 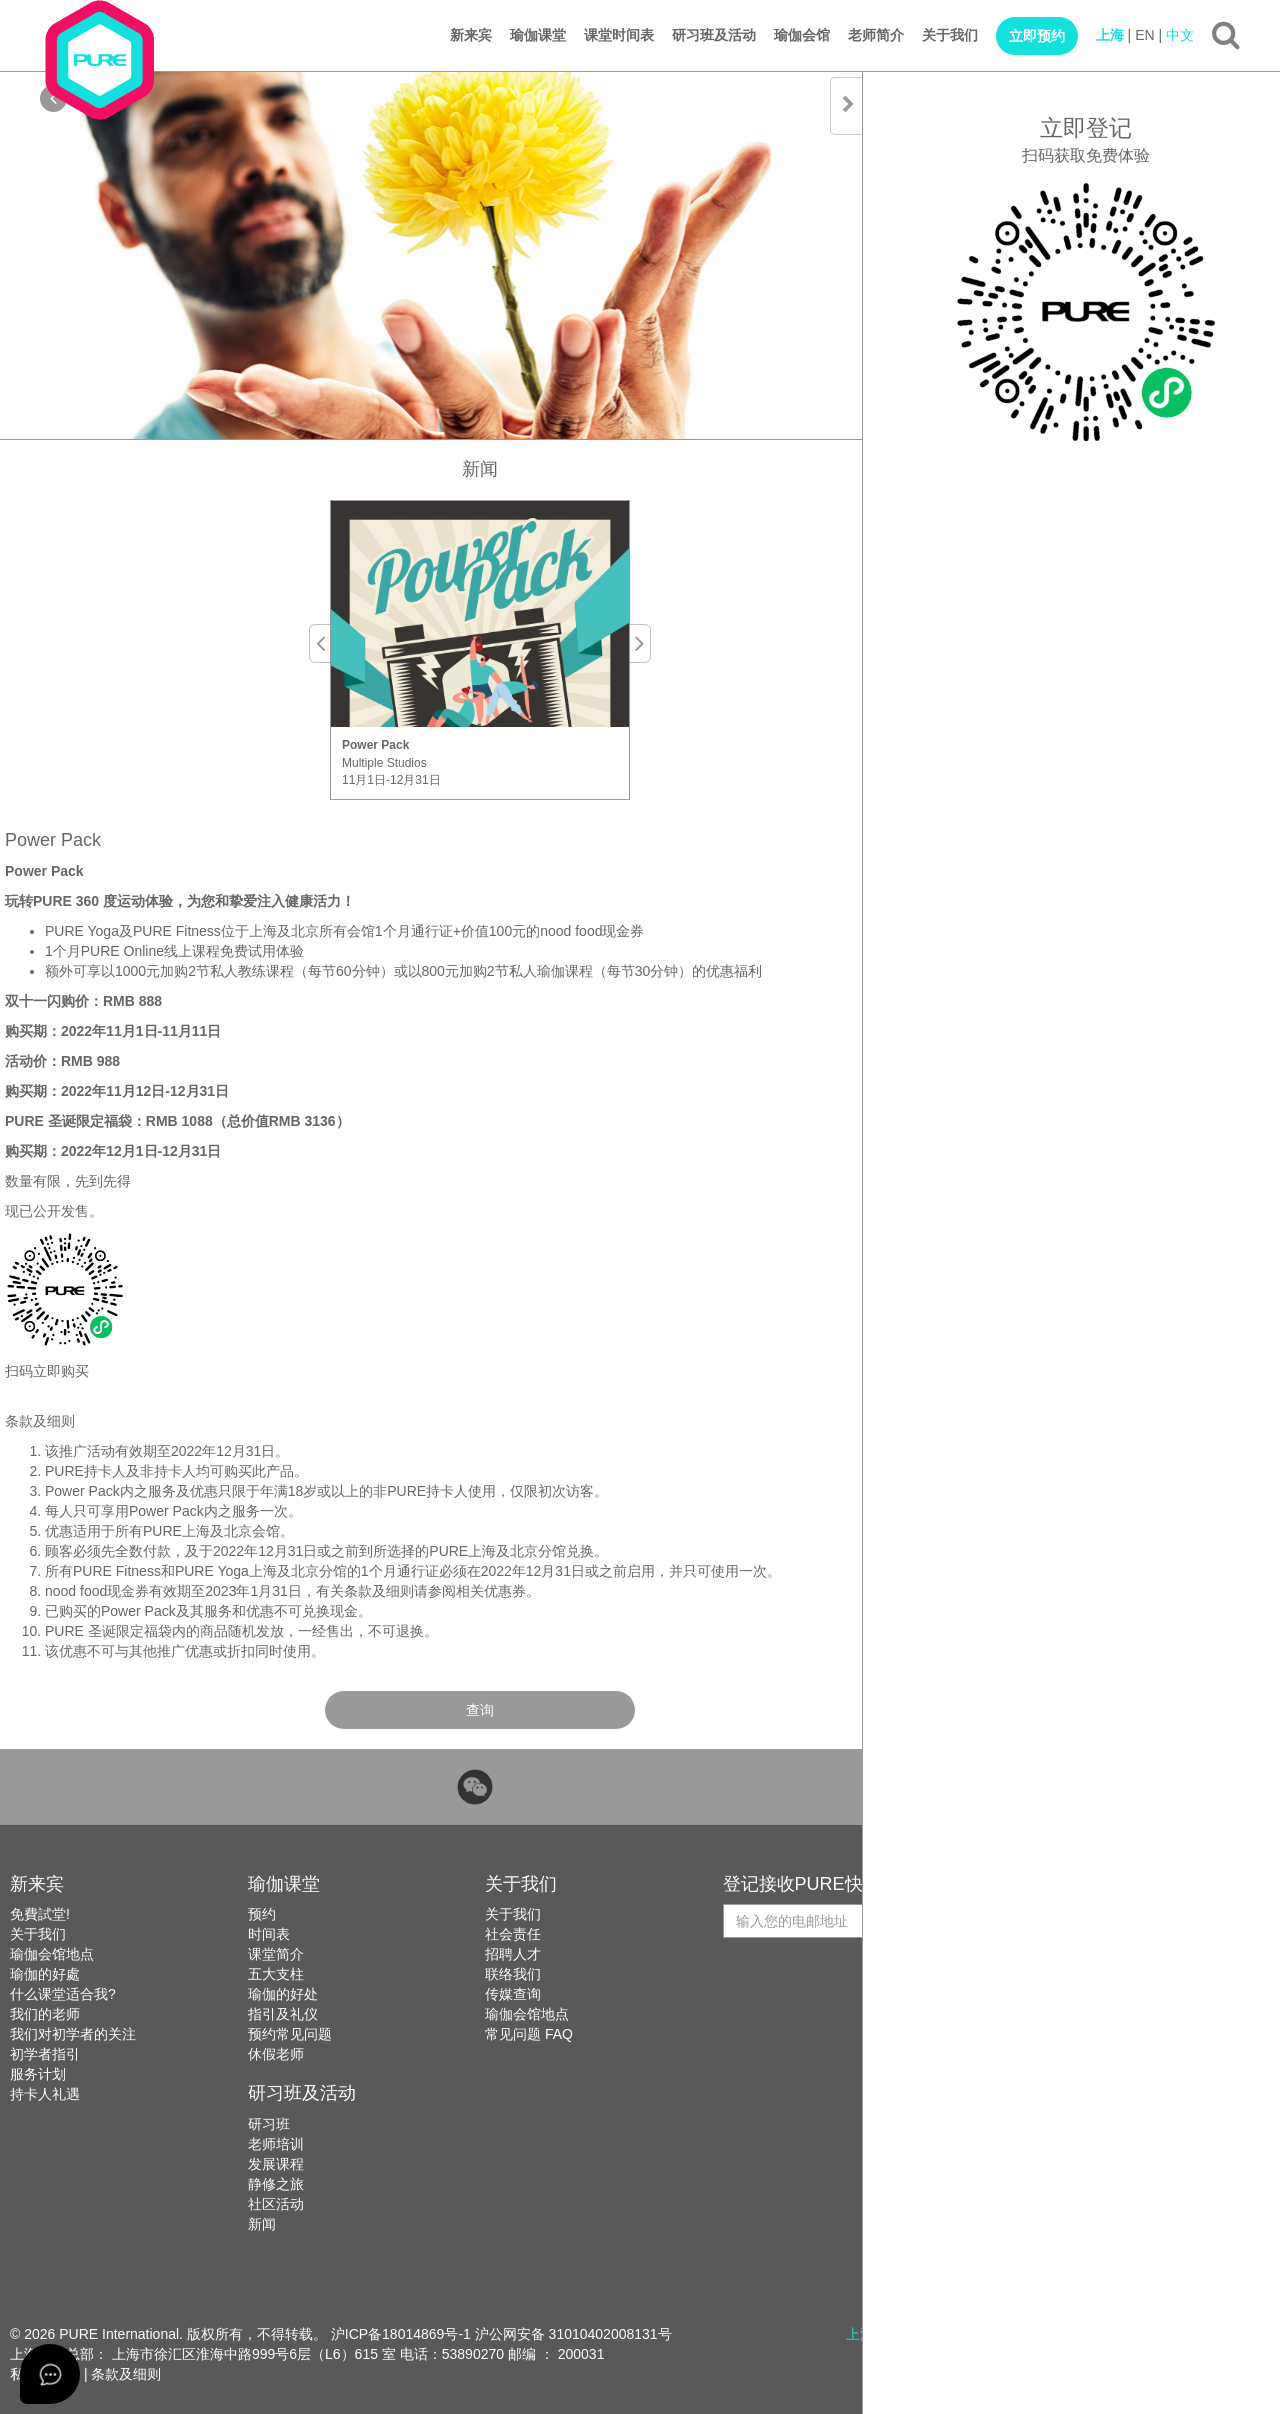 What do you see at coordinates (714, 35) in the screenshot?
I see `研习班及活动` at bounding box center [714, 35].